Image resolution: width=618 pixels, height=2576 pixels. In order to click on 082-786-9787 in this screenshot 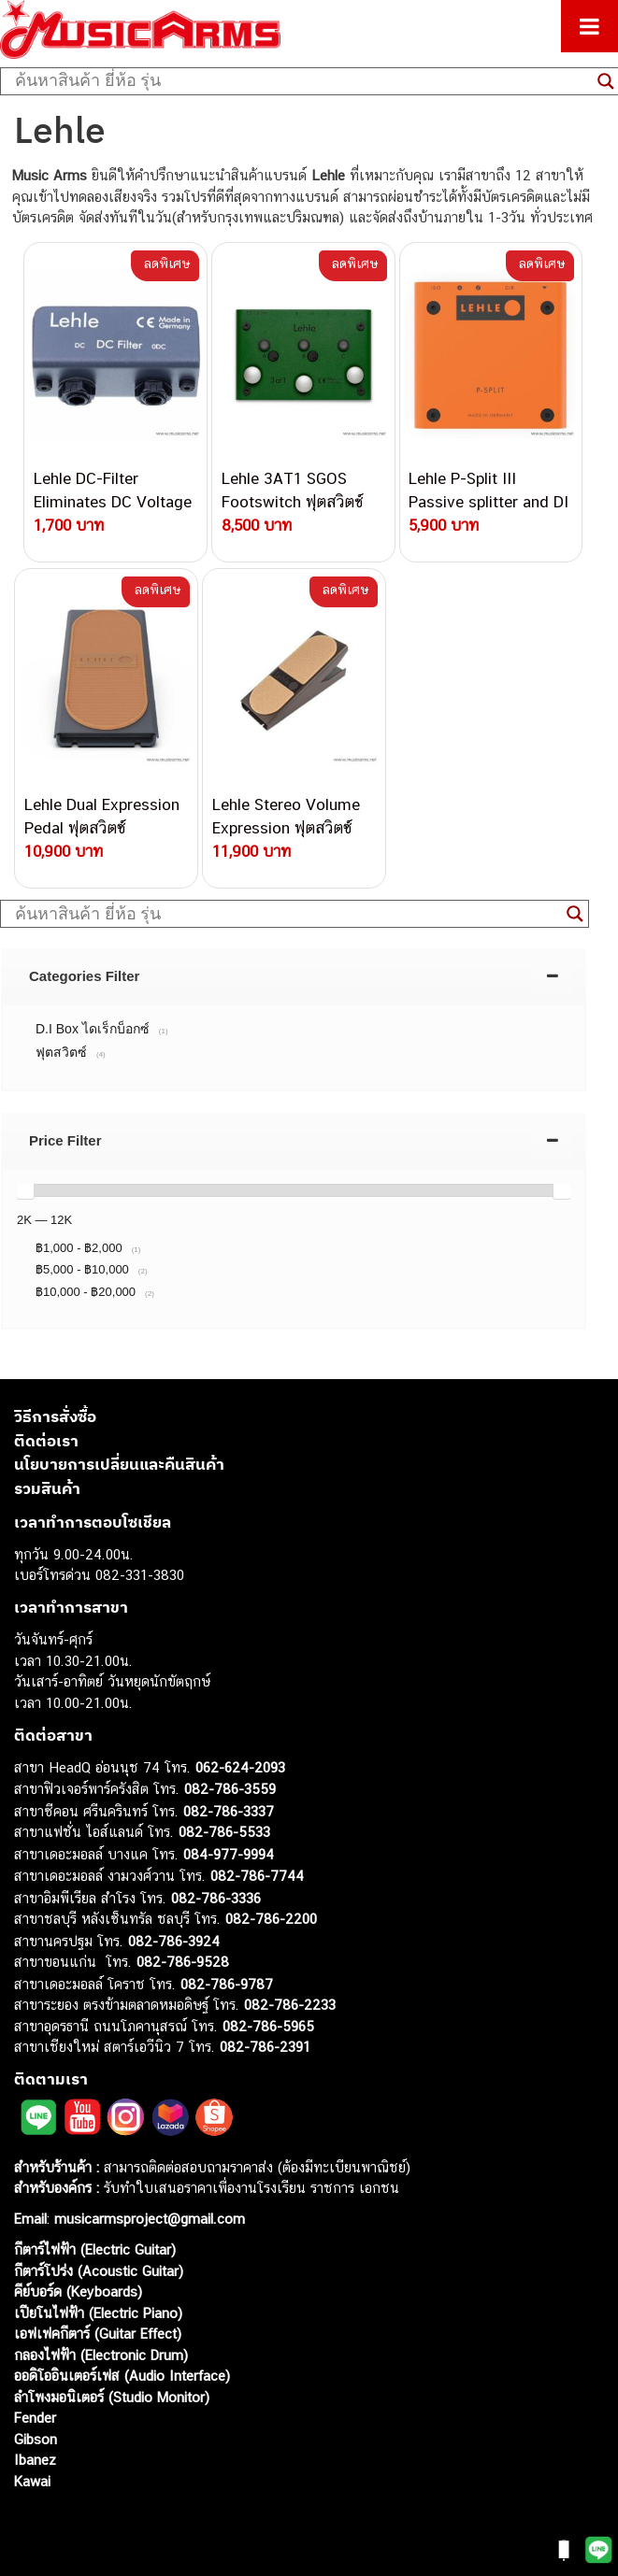, I will do `click(226, 1984)`.